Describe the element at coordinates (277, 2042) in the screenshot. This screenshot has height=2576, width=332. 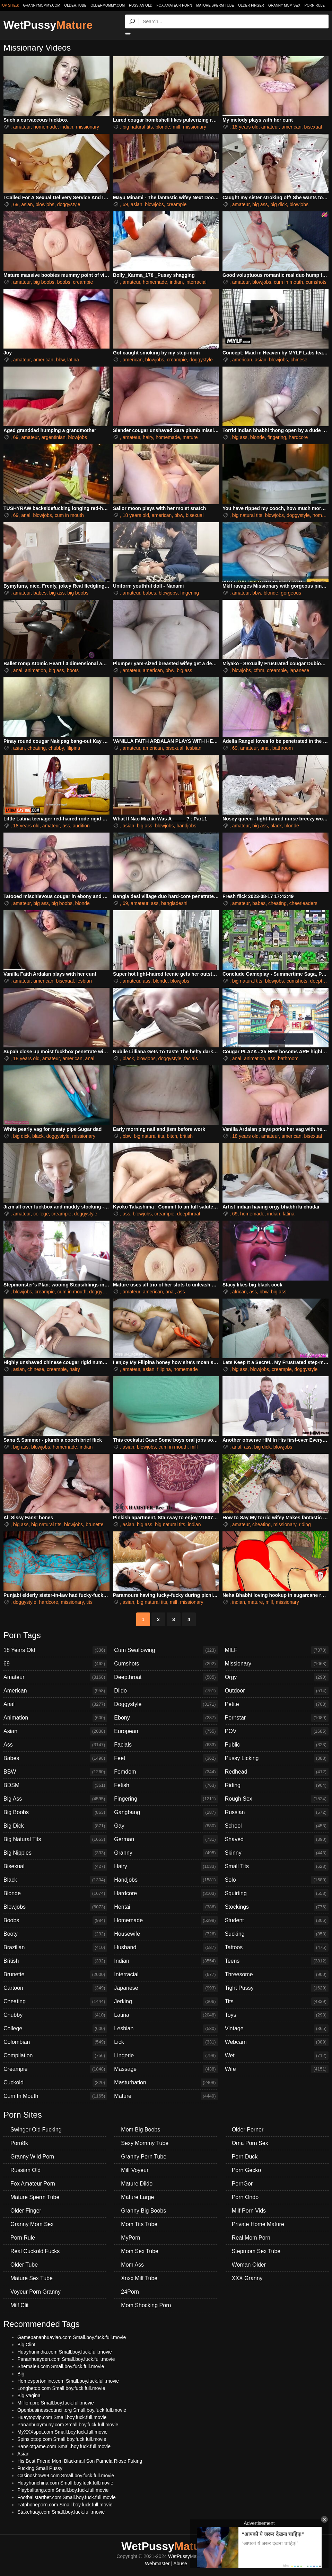
I see `Webcam` at that location.